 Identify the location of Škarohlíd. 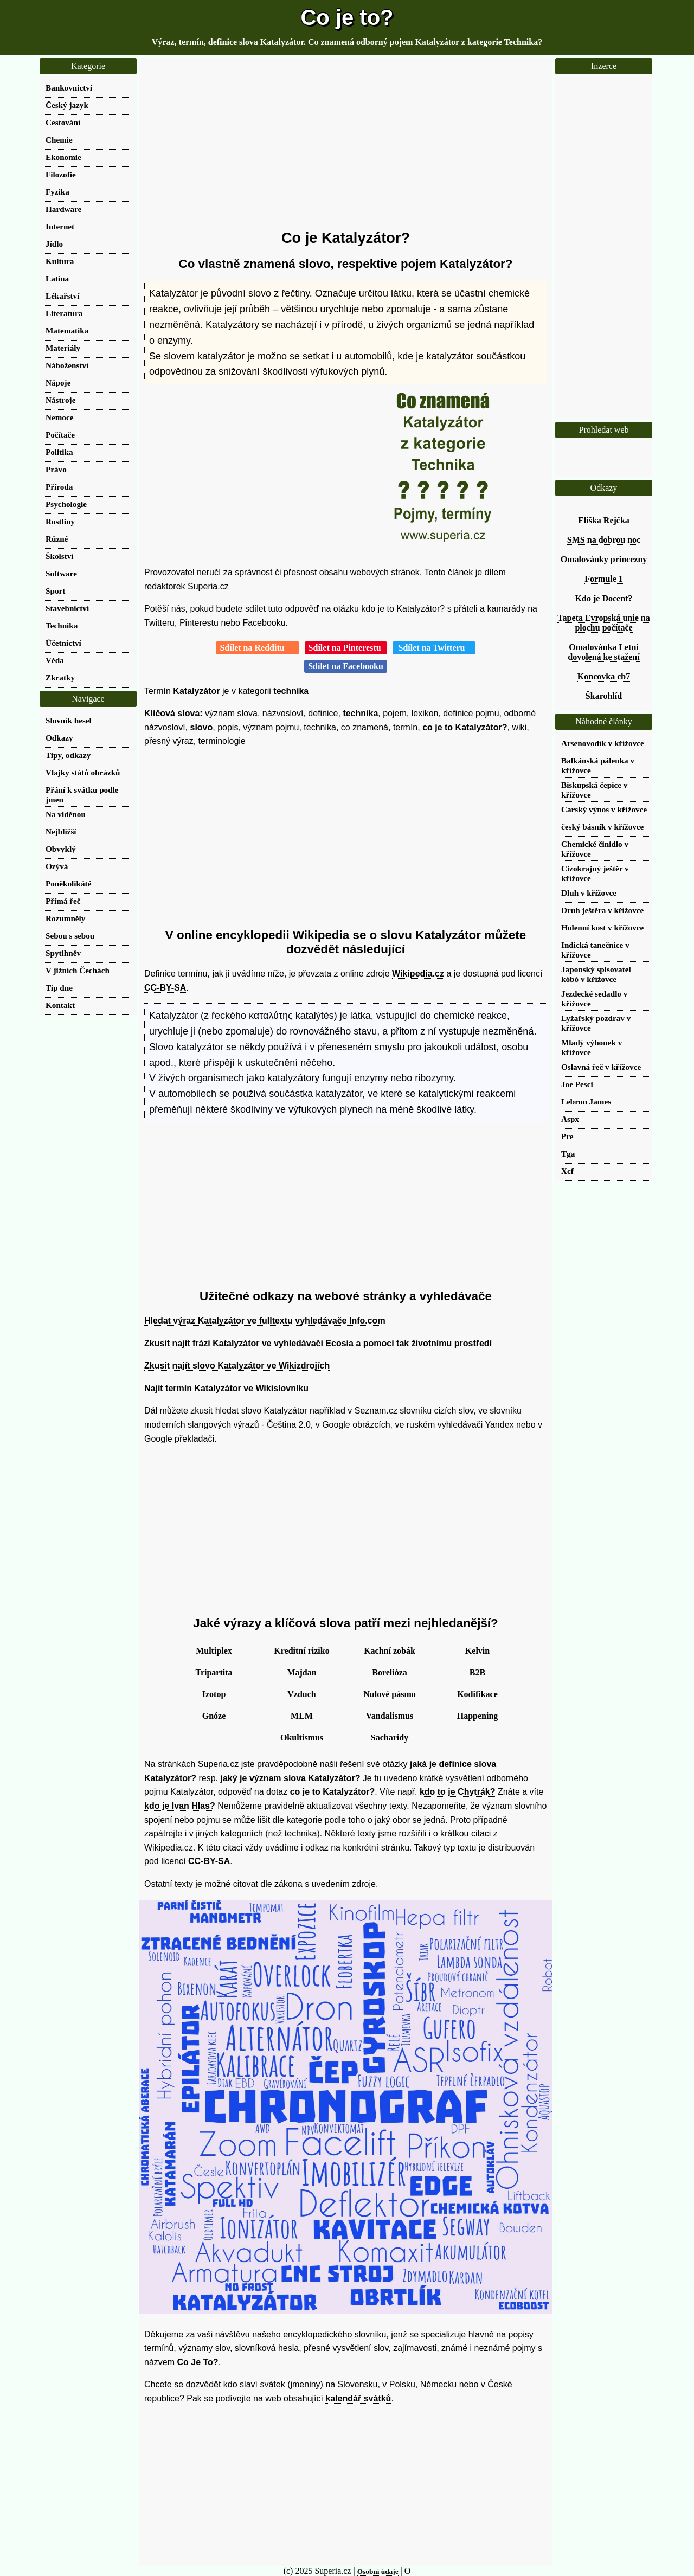
(604, 696).